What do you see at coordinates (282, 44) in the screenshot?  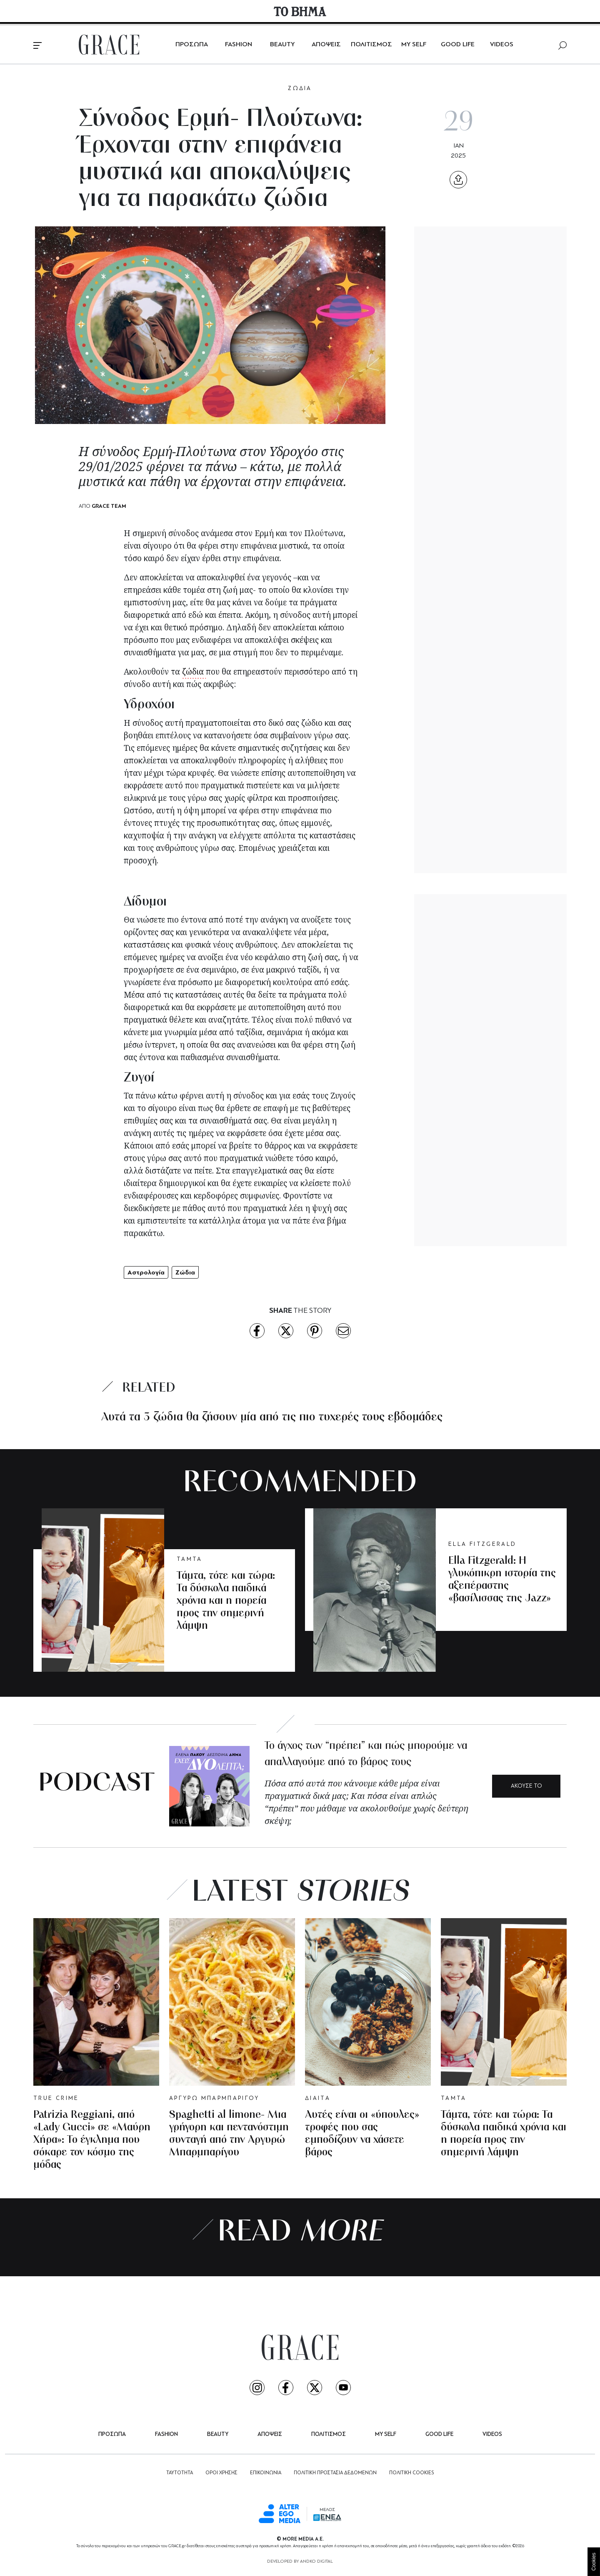 I see `BEAUTY` at bounding box center [282, 44].